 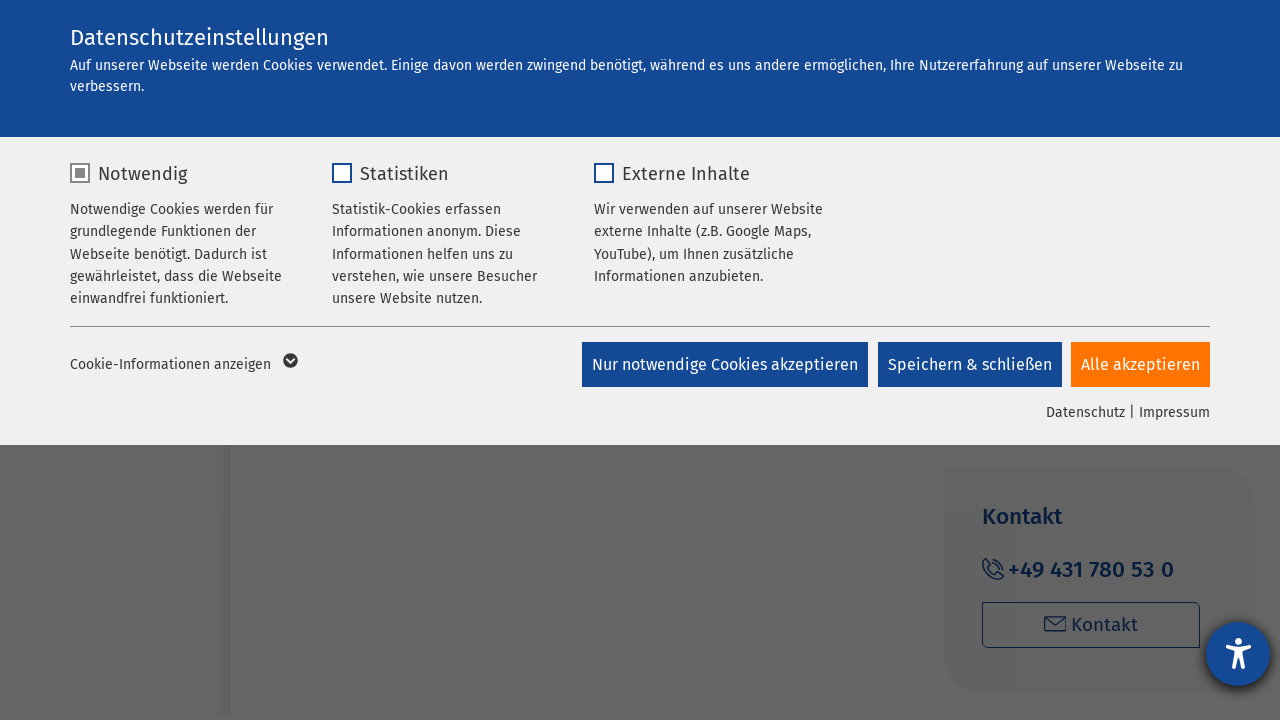 What do you see at coordinates (969, 364) in the screenshot?
I see `Speichern & schließen` at bounding box center [969, 364].